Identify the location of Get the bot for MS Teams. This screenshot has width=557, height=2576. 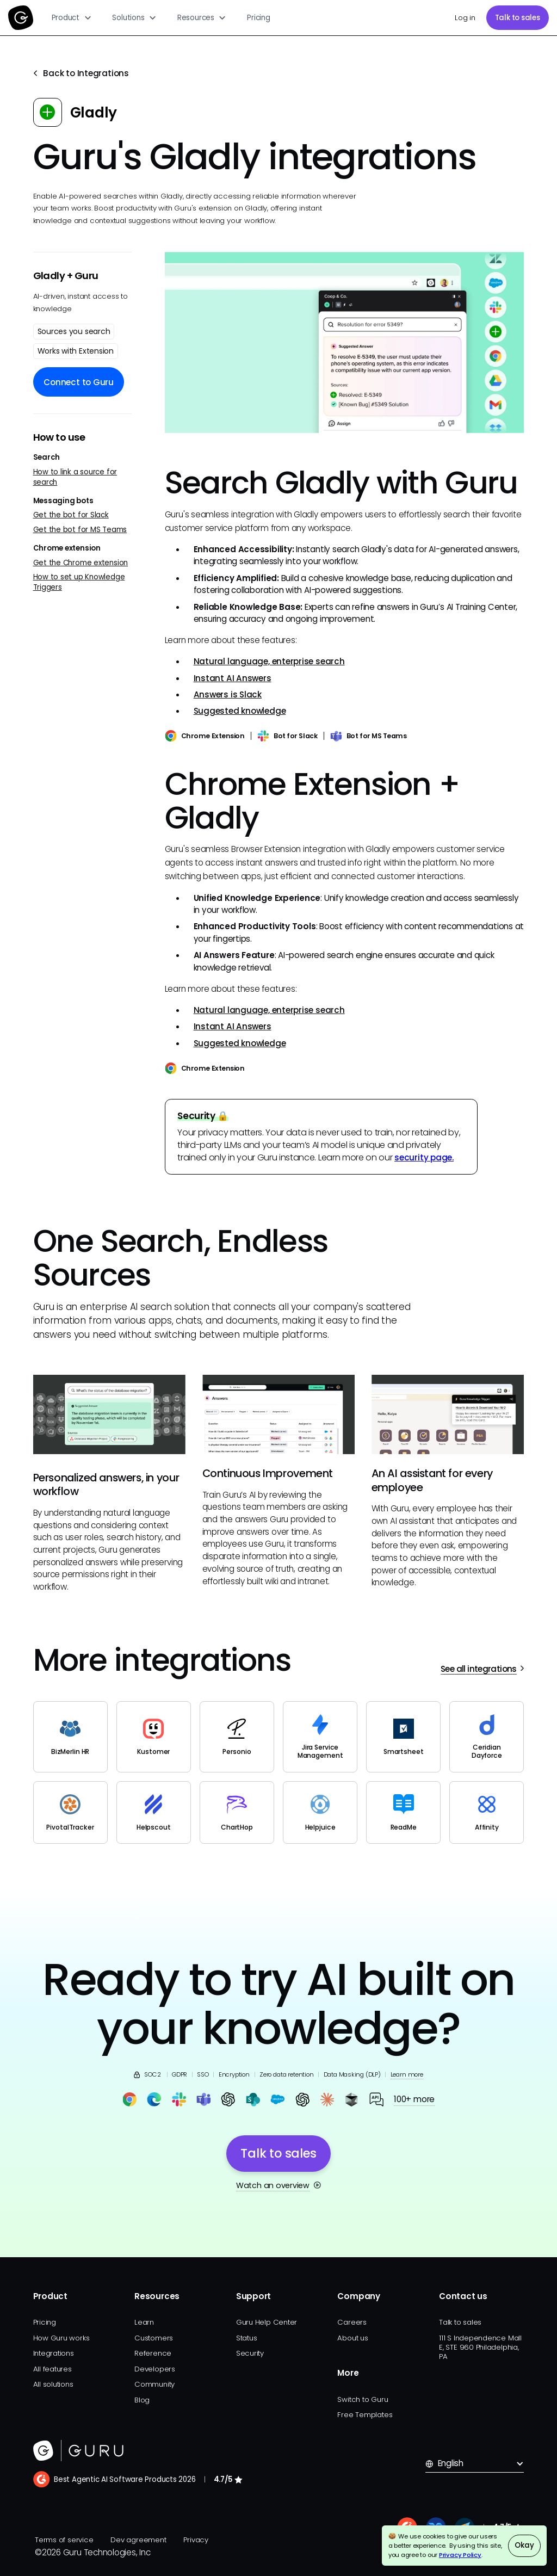
(80, 529).